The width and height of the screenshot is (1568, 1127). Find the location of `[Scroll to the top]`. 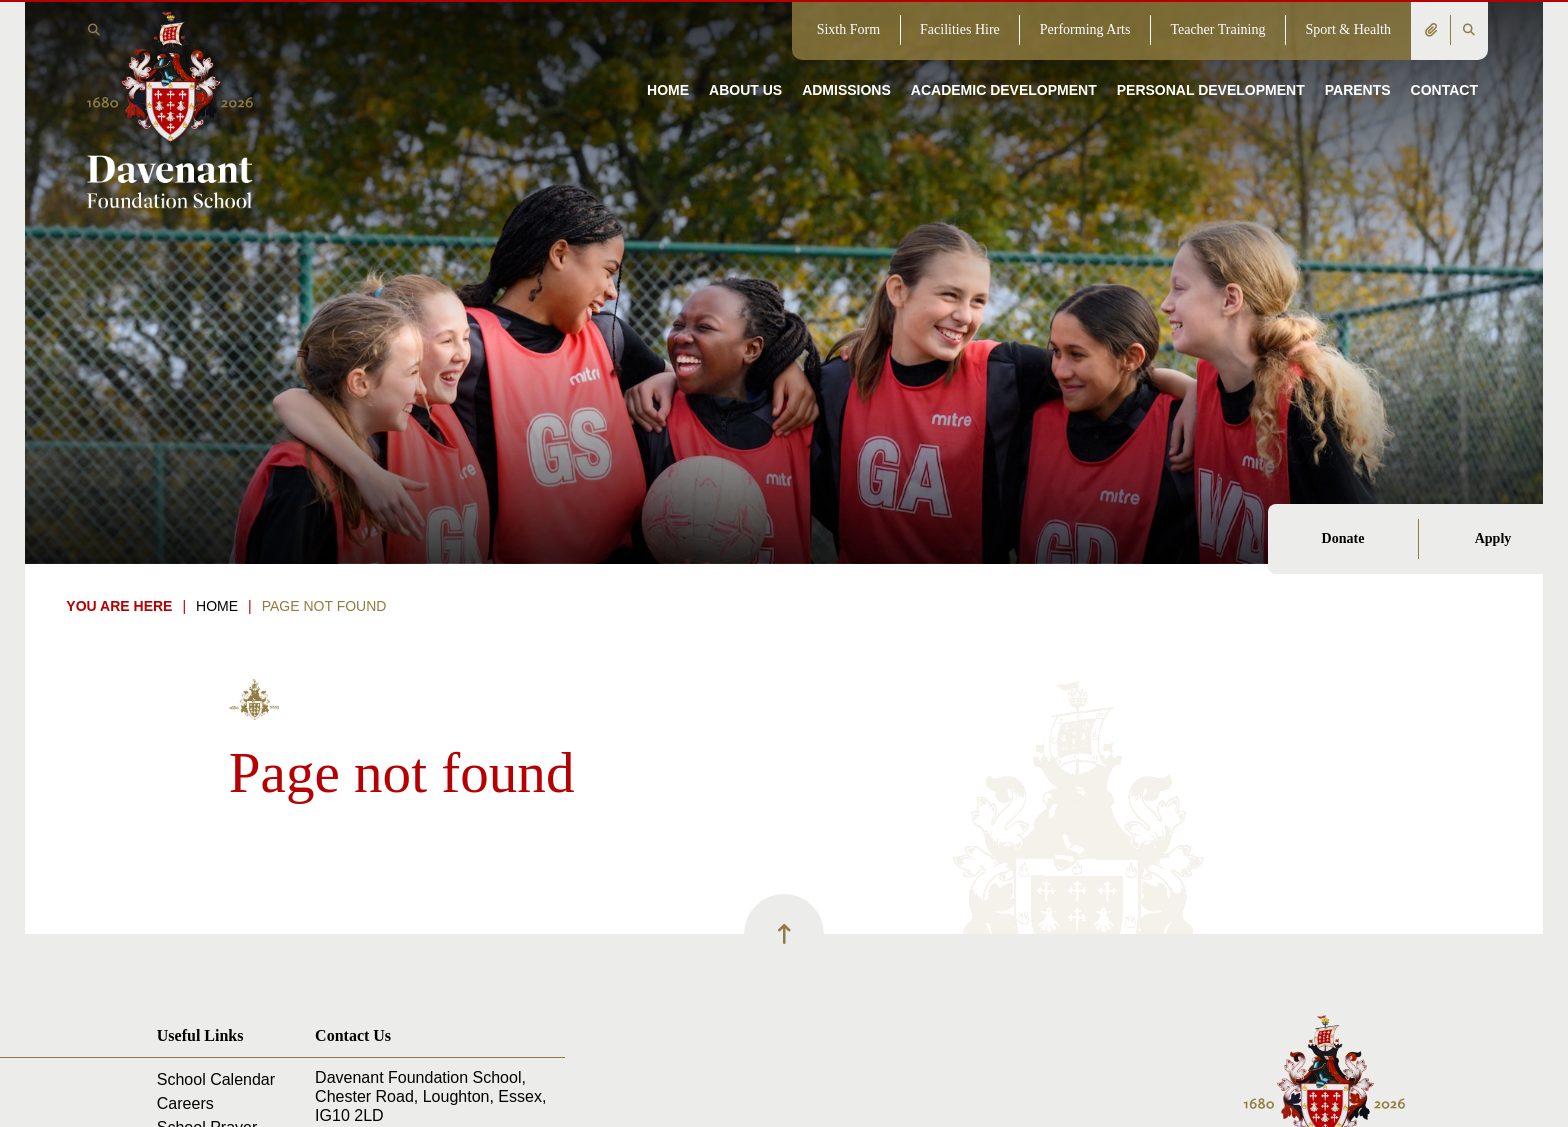

[Scroll to the top] is located at coordinates (784, 934).